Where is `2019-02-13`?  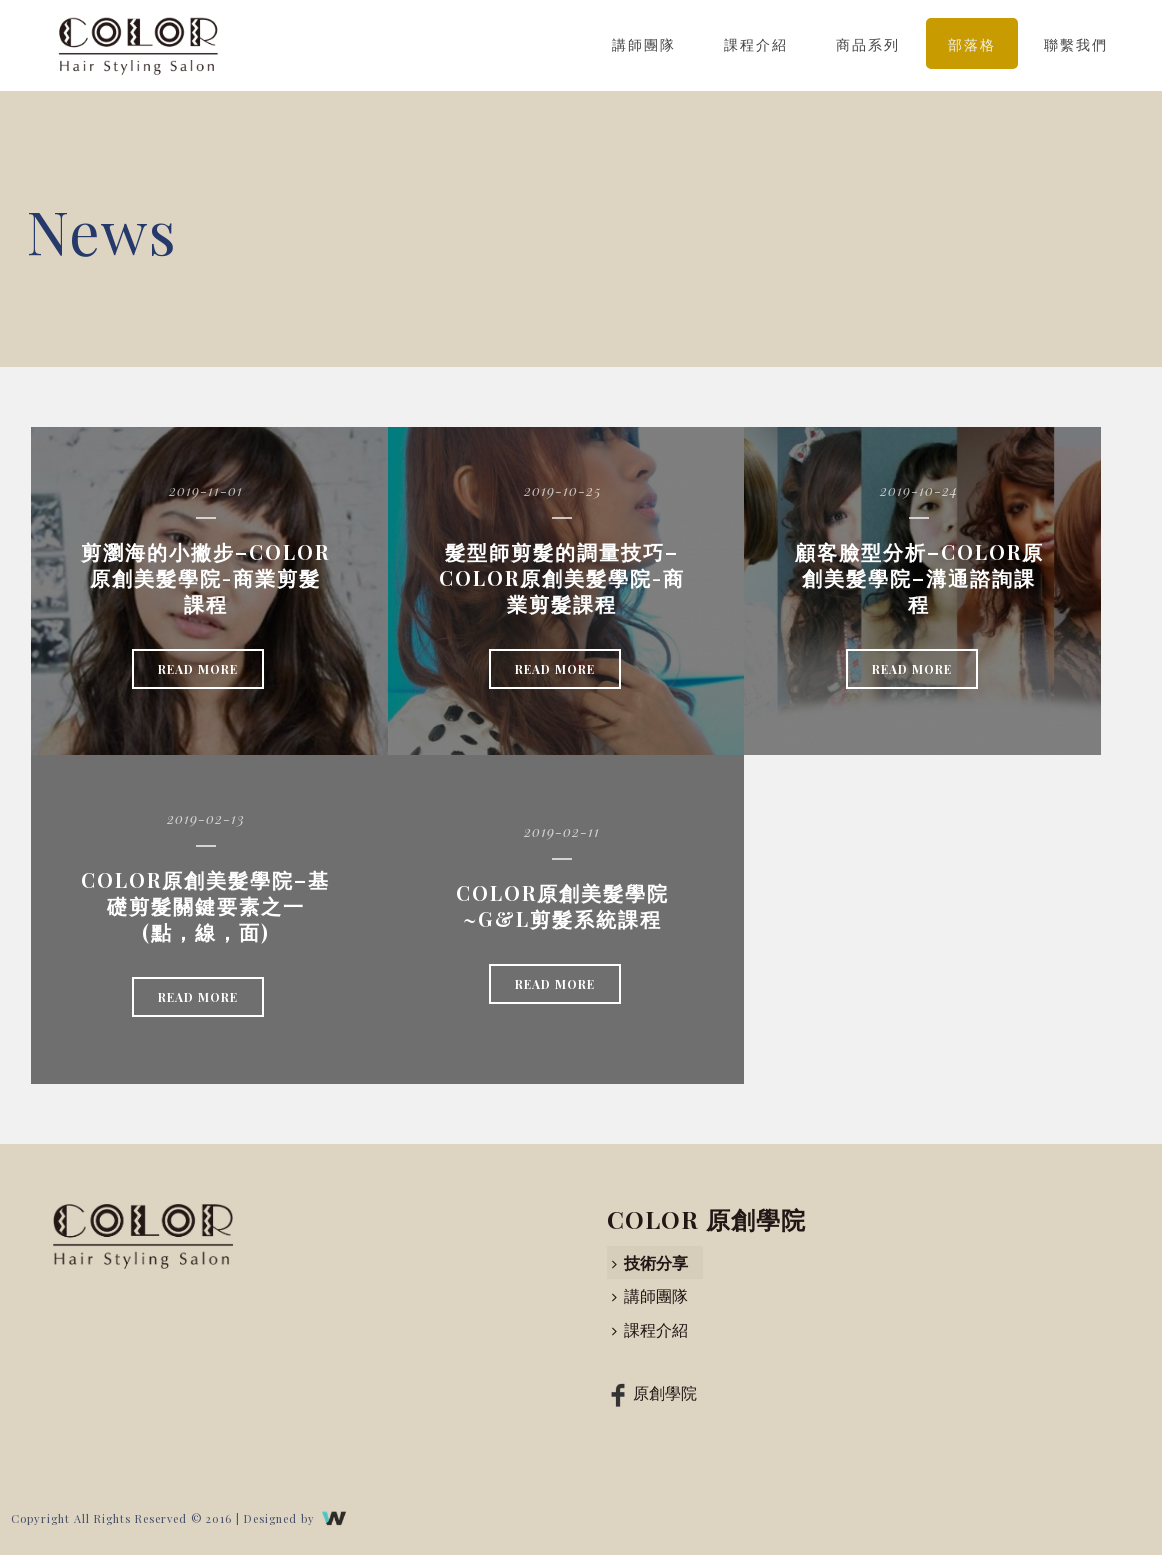
2019-02-13 is located at coordinates (206, 818).